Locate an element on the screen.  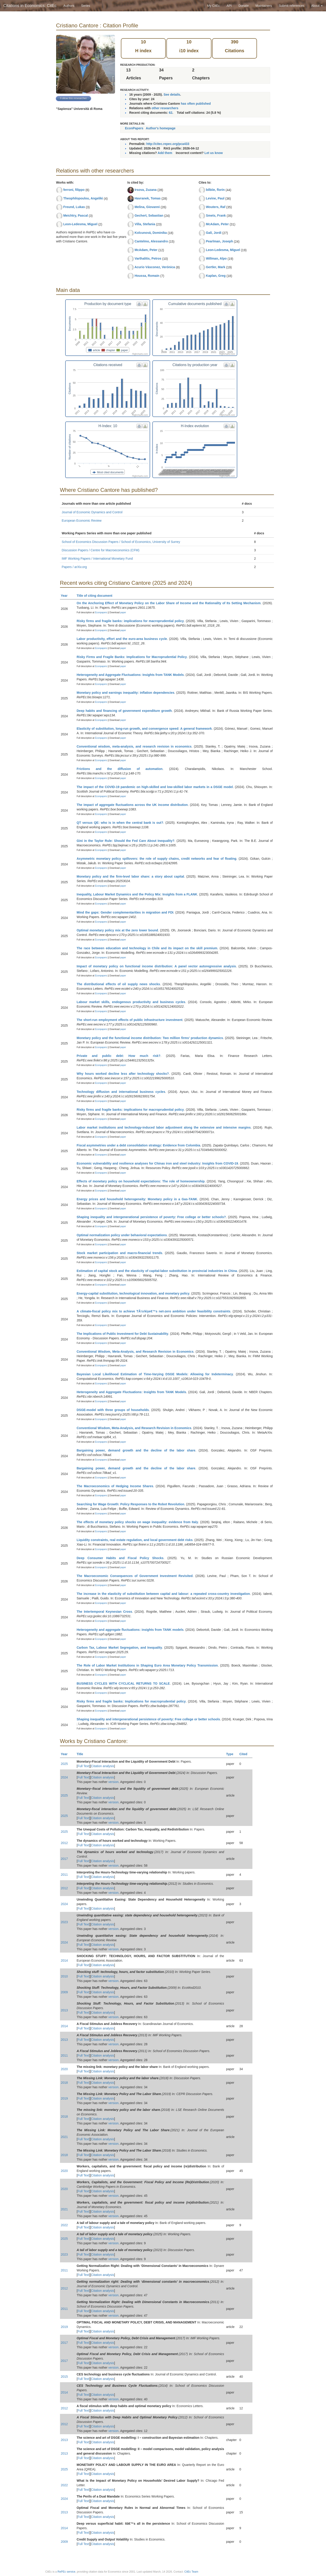
Galí, Jordi is located at coordinates (213, 232).